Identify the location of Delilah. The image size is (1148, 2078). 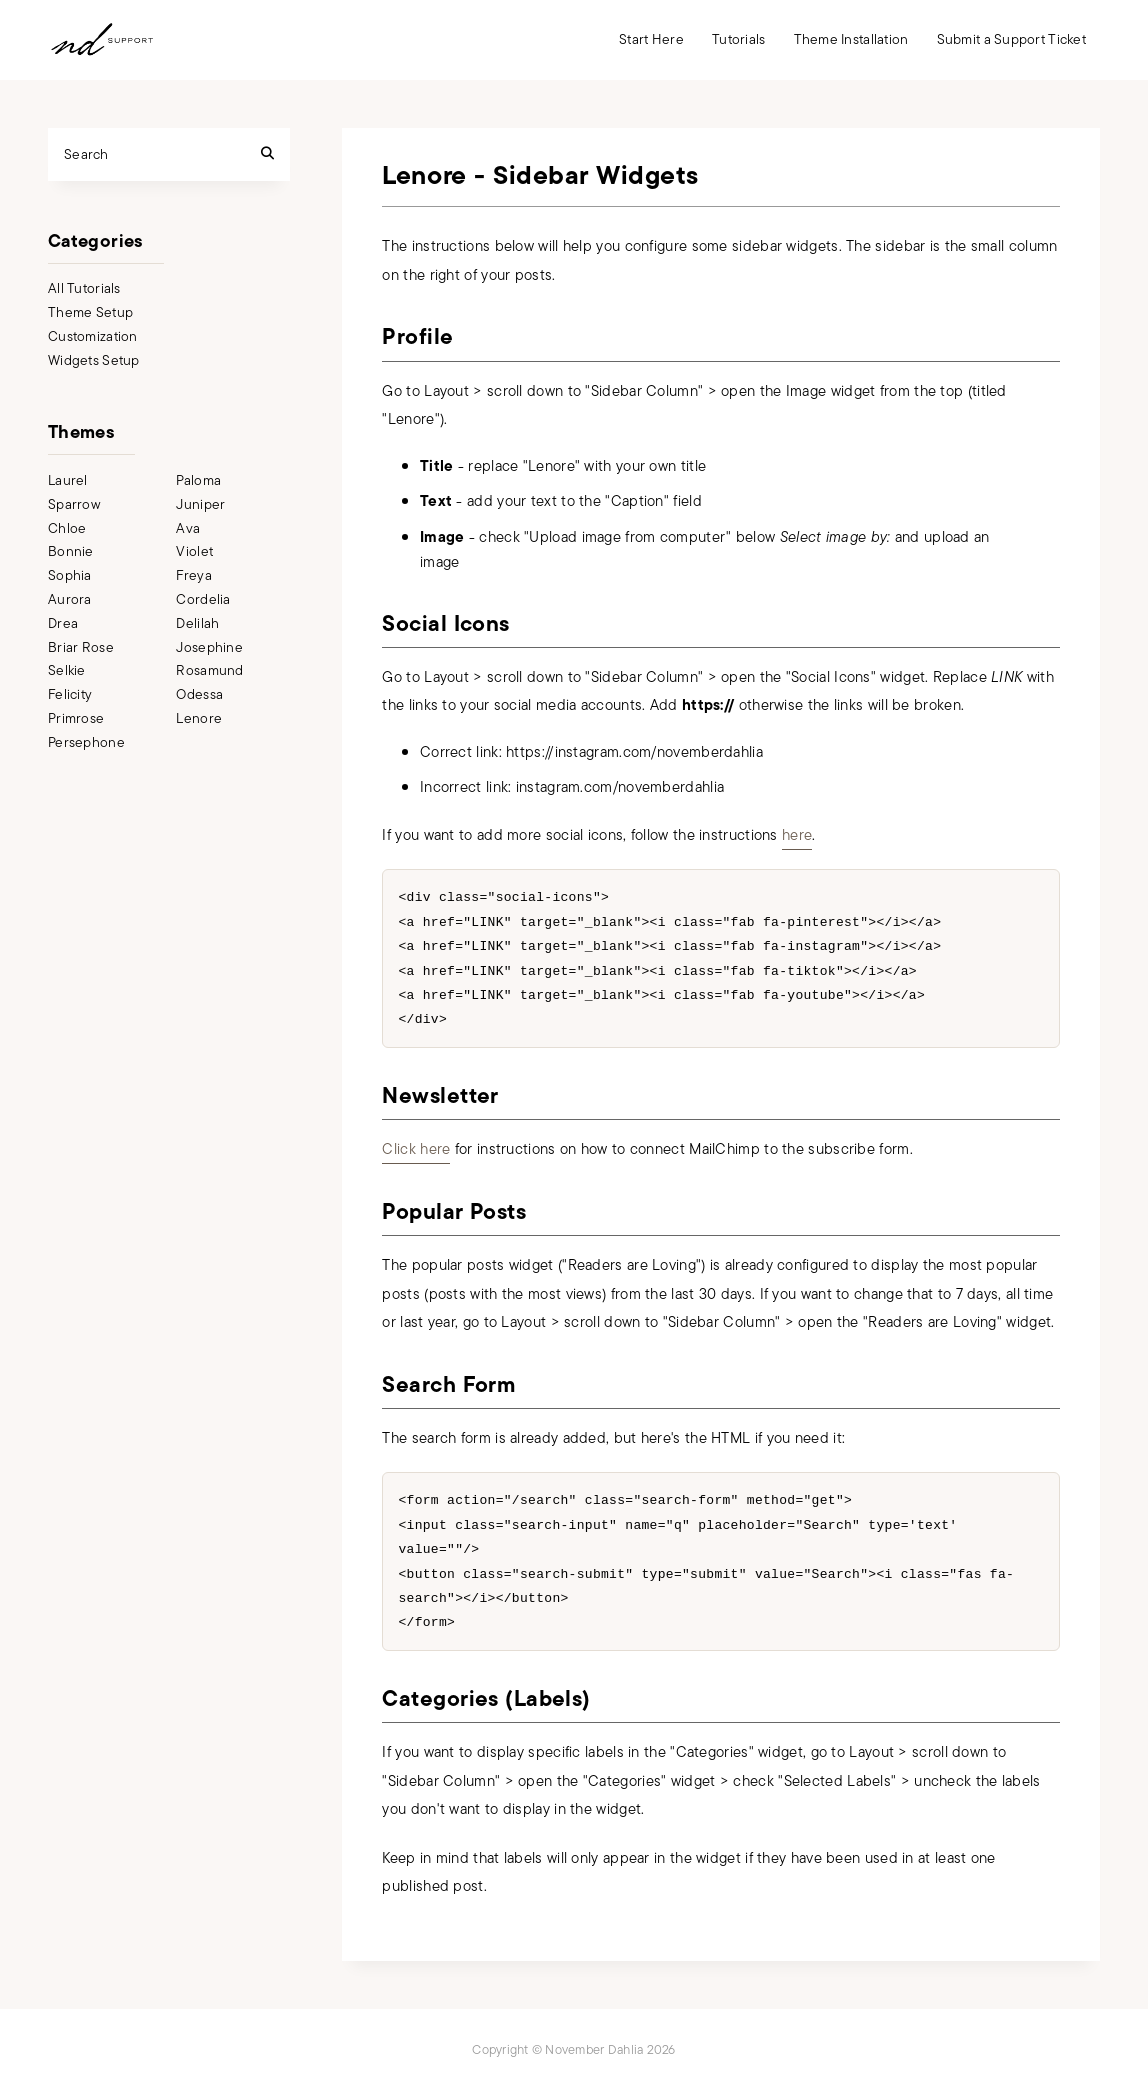
(197, 623).